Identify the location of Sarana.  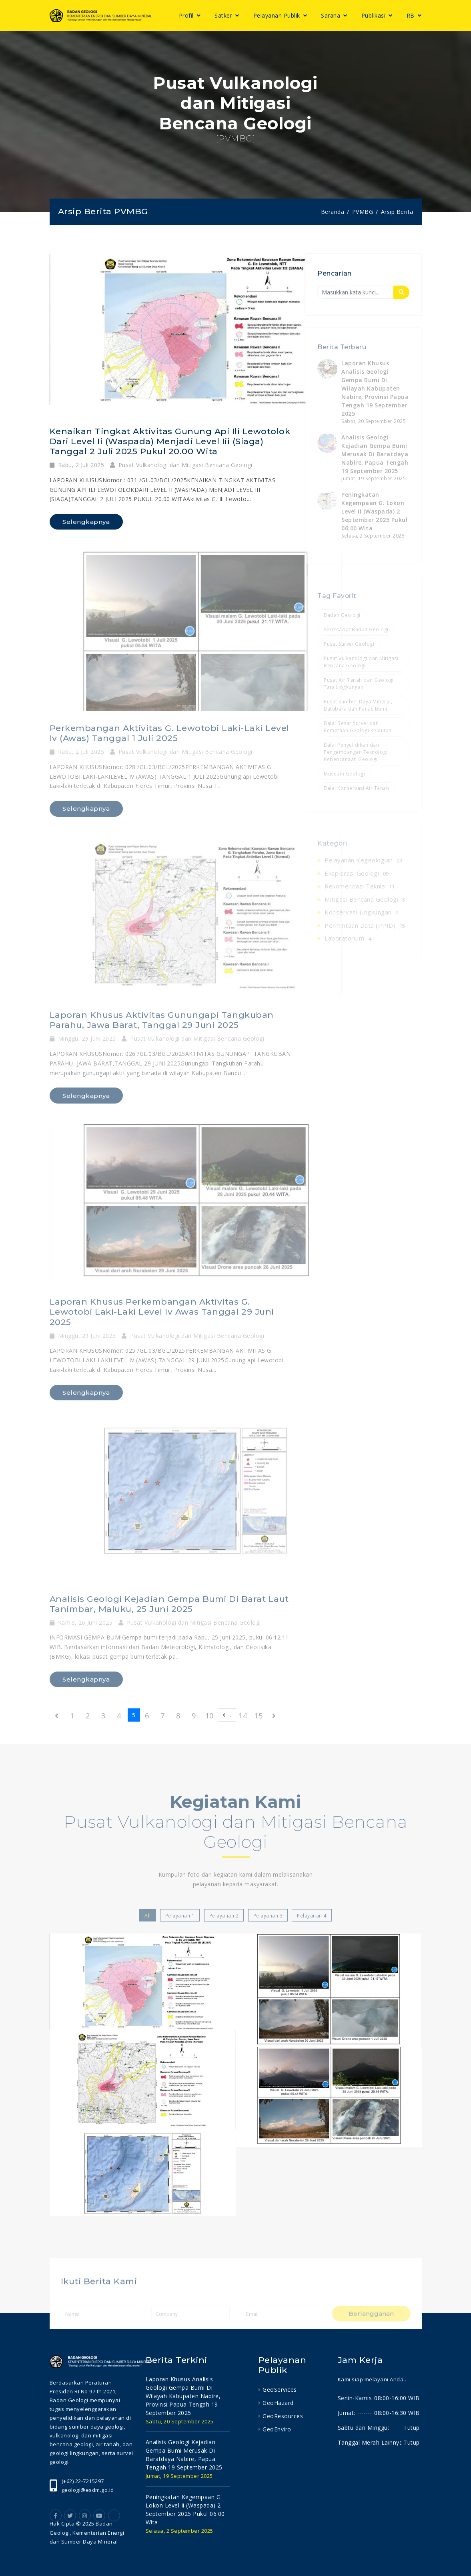
(331, 15).